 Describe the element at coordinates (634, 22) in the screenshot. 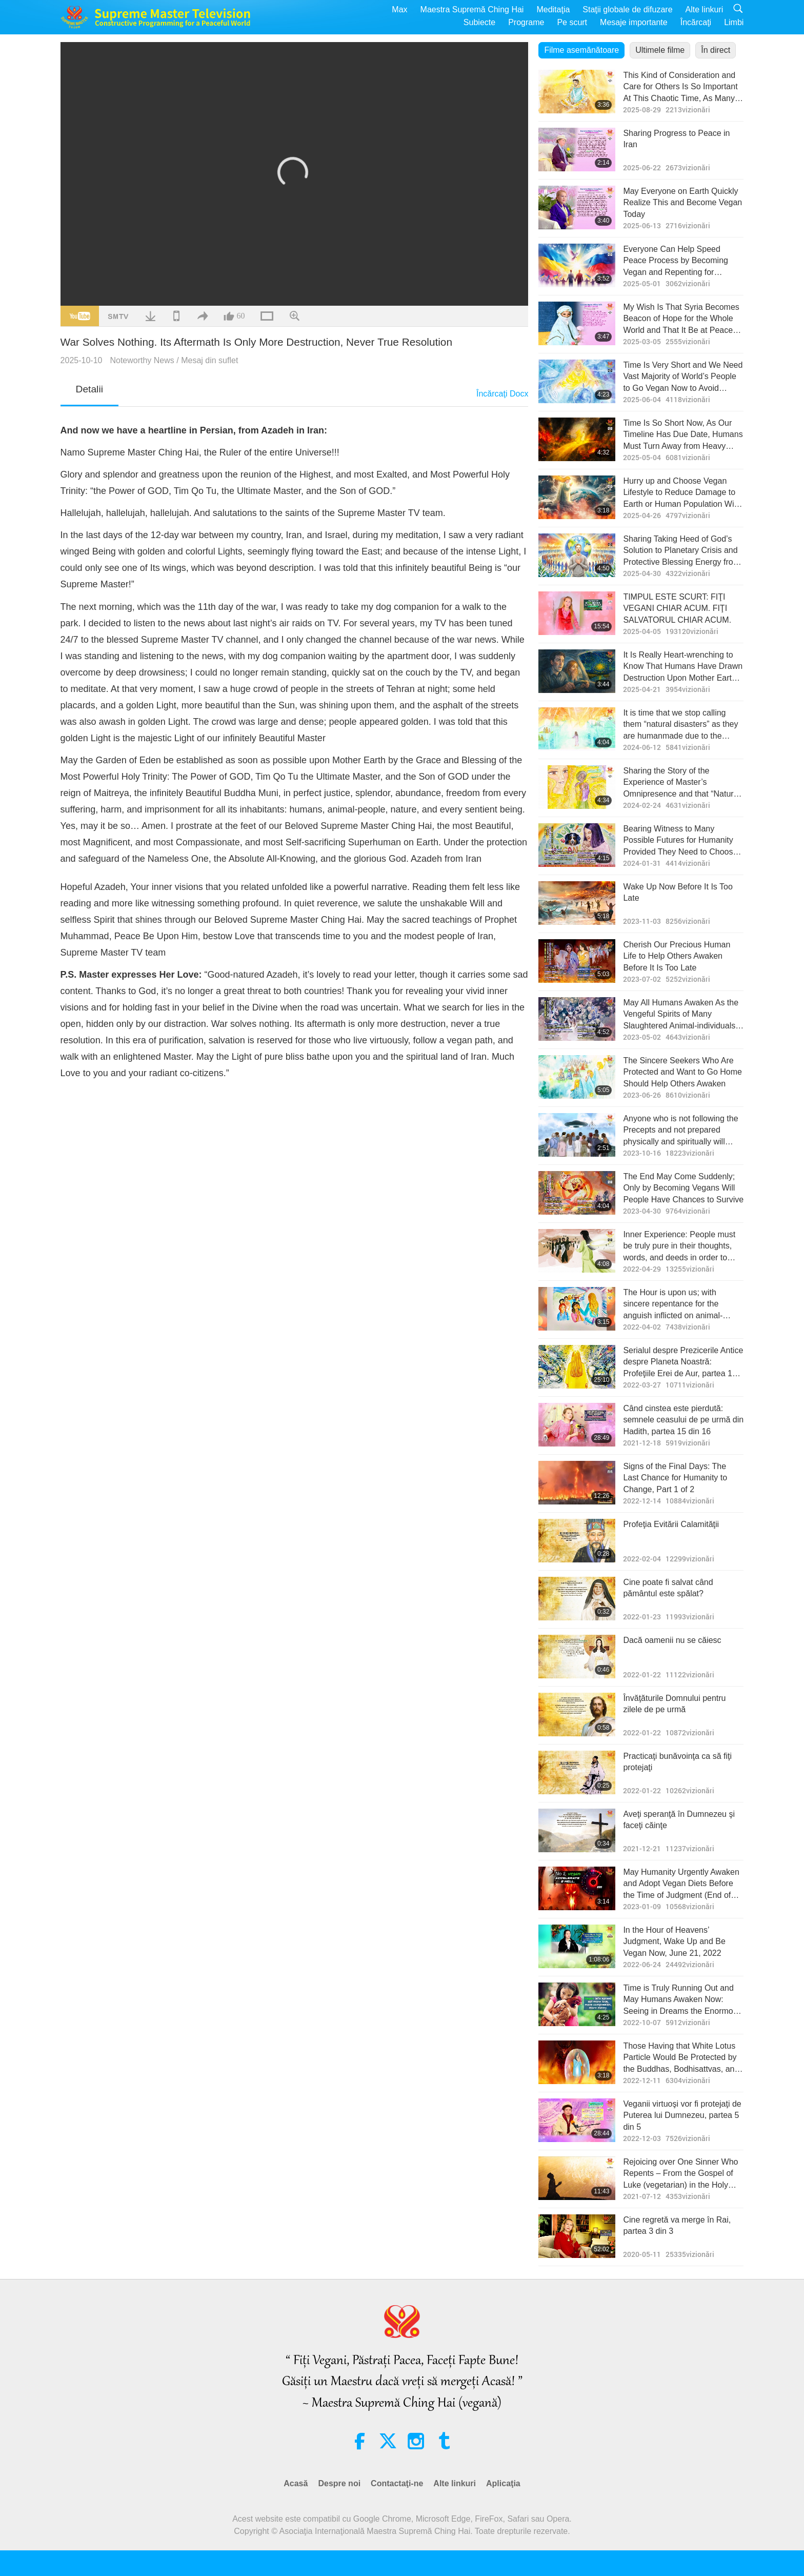

I see `Mesaje importante` at that location.